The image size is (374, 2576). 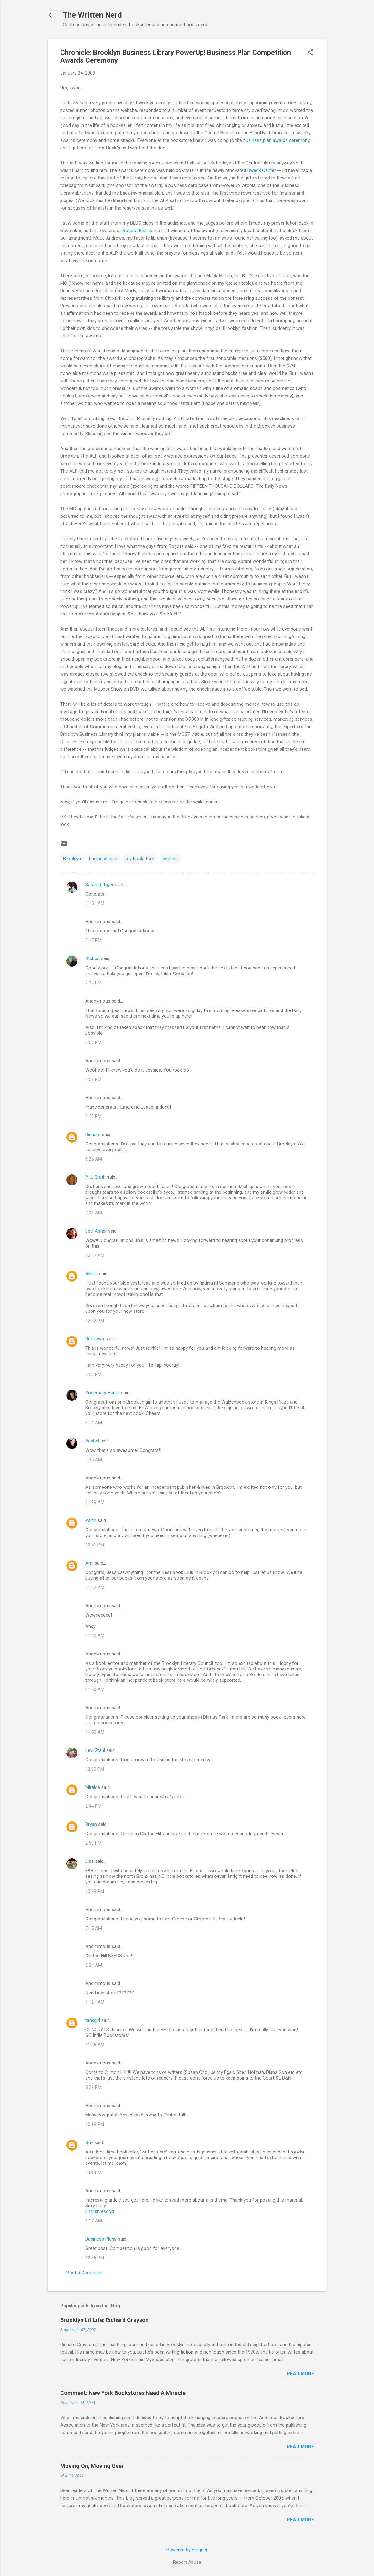 What do you see at coordinates (89, 1563) in the screenshot?
I see `Ami` at bounding box center [89, 1563].